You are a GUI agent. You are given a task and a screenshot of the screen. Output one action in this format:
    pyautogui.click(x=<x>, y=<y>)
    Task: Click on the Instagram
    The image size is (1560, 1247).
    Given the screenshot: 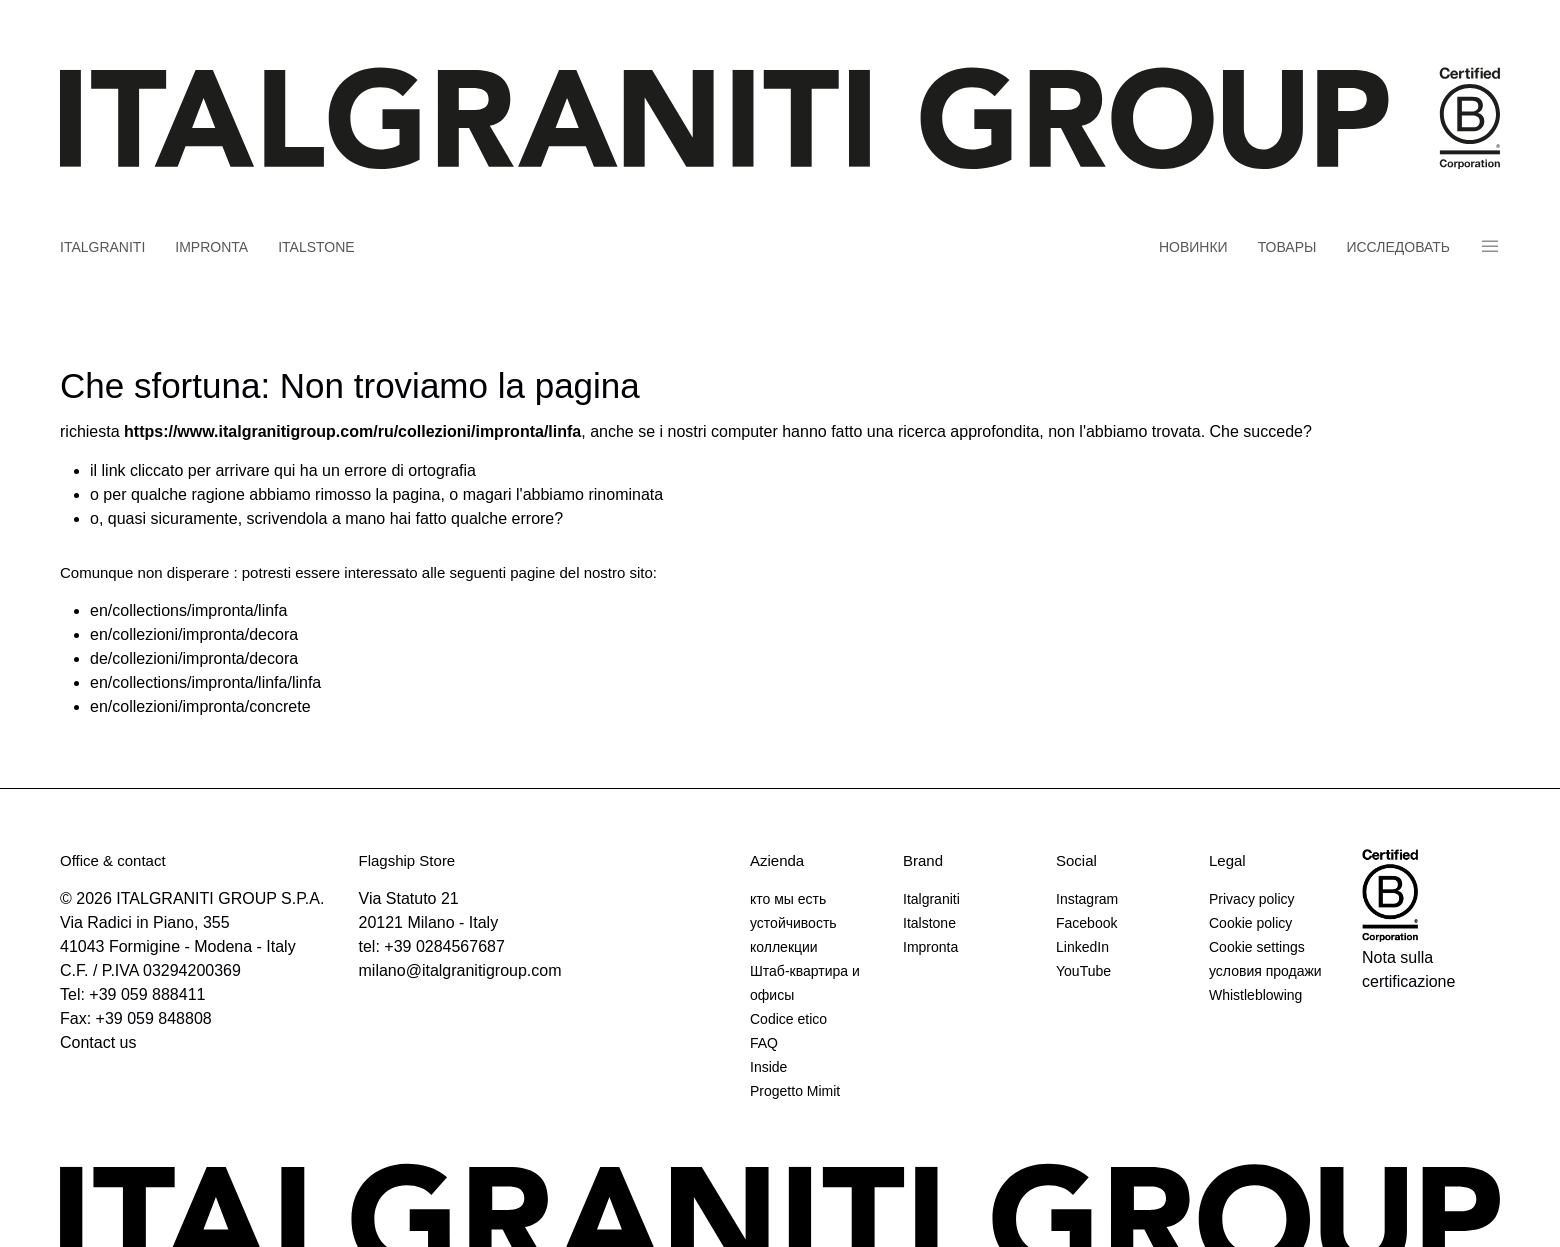 What is the action you would take?
    pyautogui.click(x=1087, y=899)
    